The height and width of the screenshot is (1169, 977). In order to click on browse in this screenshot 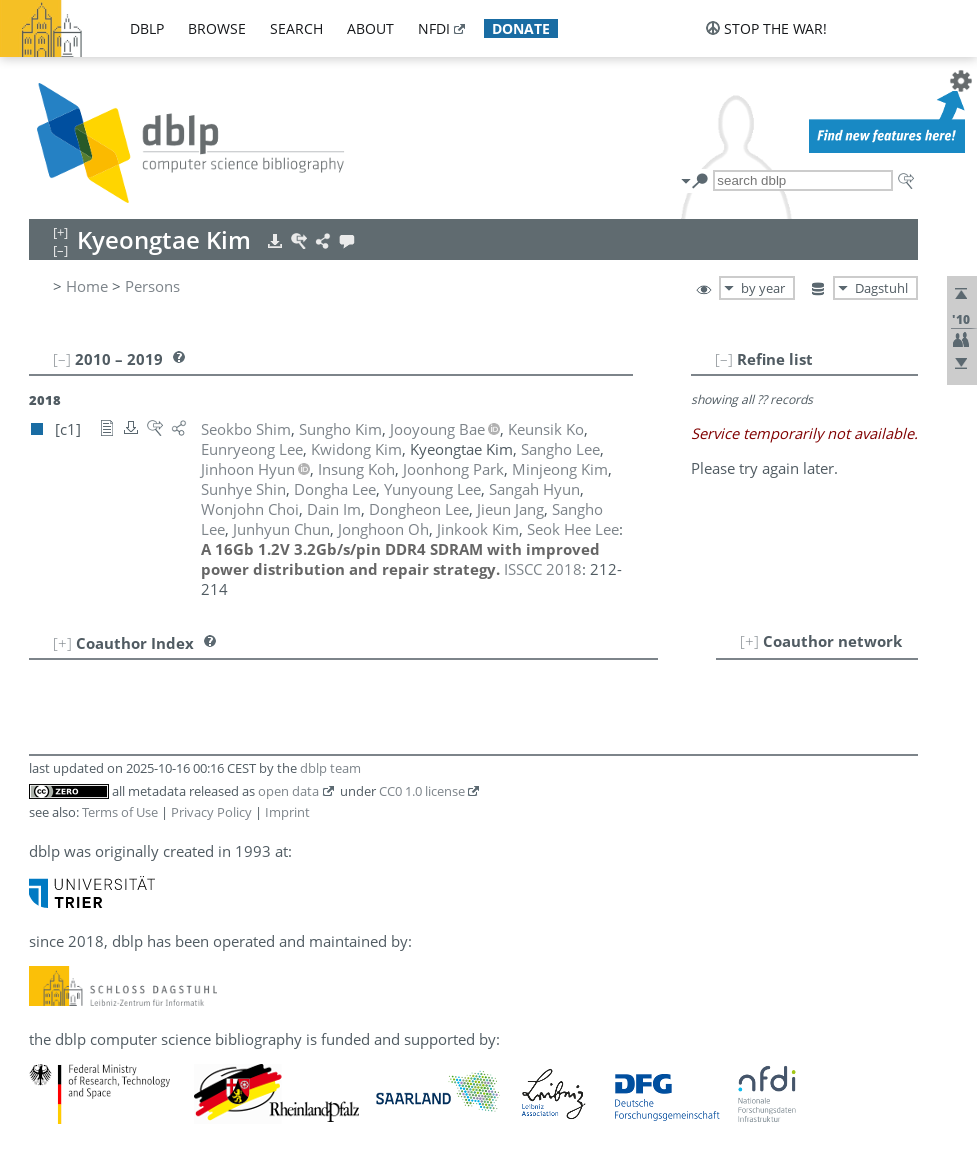, I will do `click(217, 28)`.